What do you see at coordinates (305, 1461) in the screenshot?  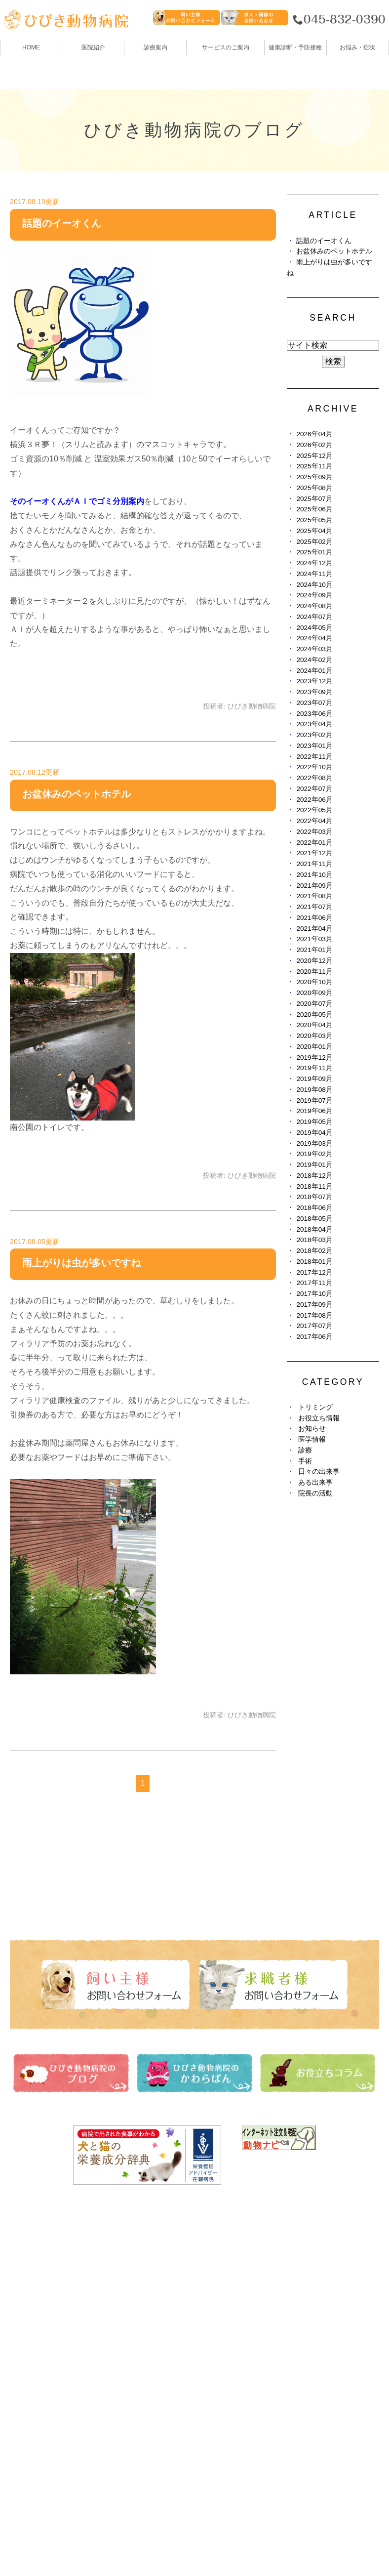 I see `手術` at bounding box center [305, 1461].